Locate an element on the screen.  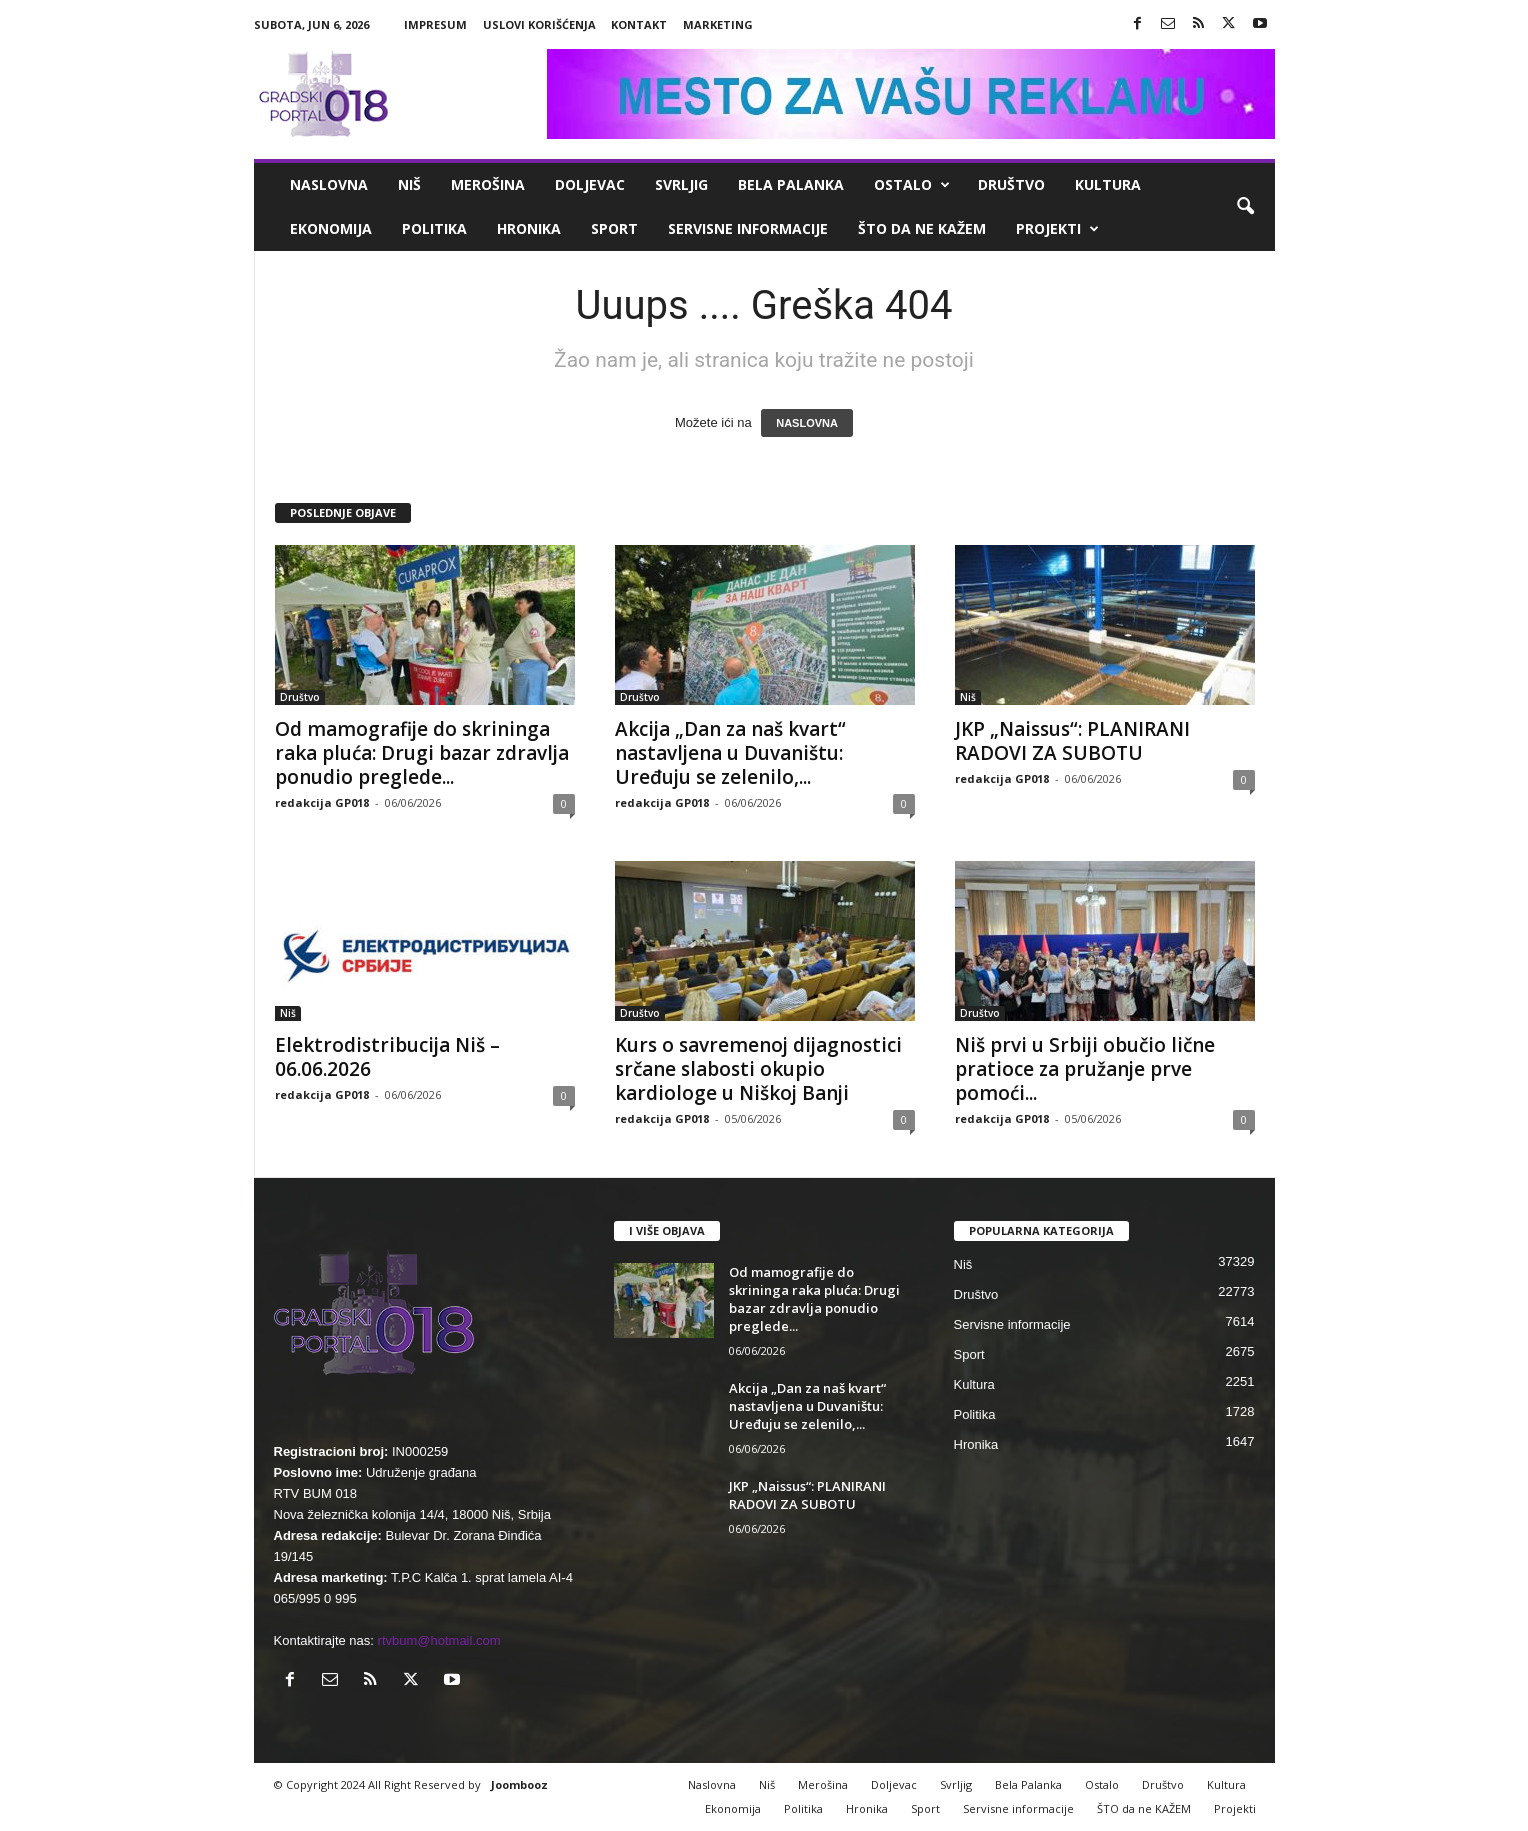
Kontakt is located at coordinates (639, 24).